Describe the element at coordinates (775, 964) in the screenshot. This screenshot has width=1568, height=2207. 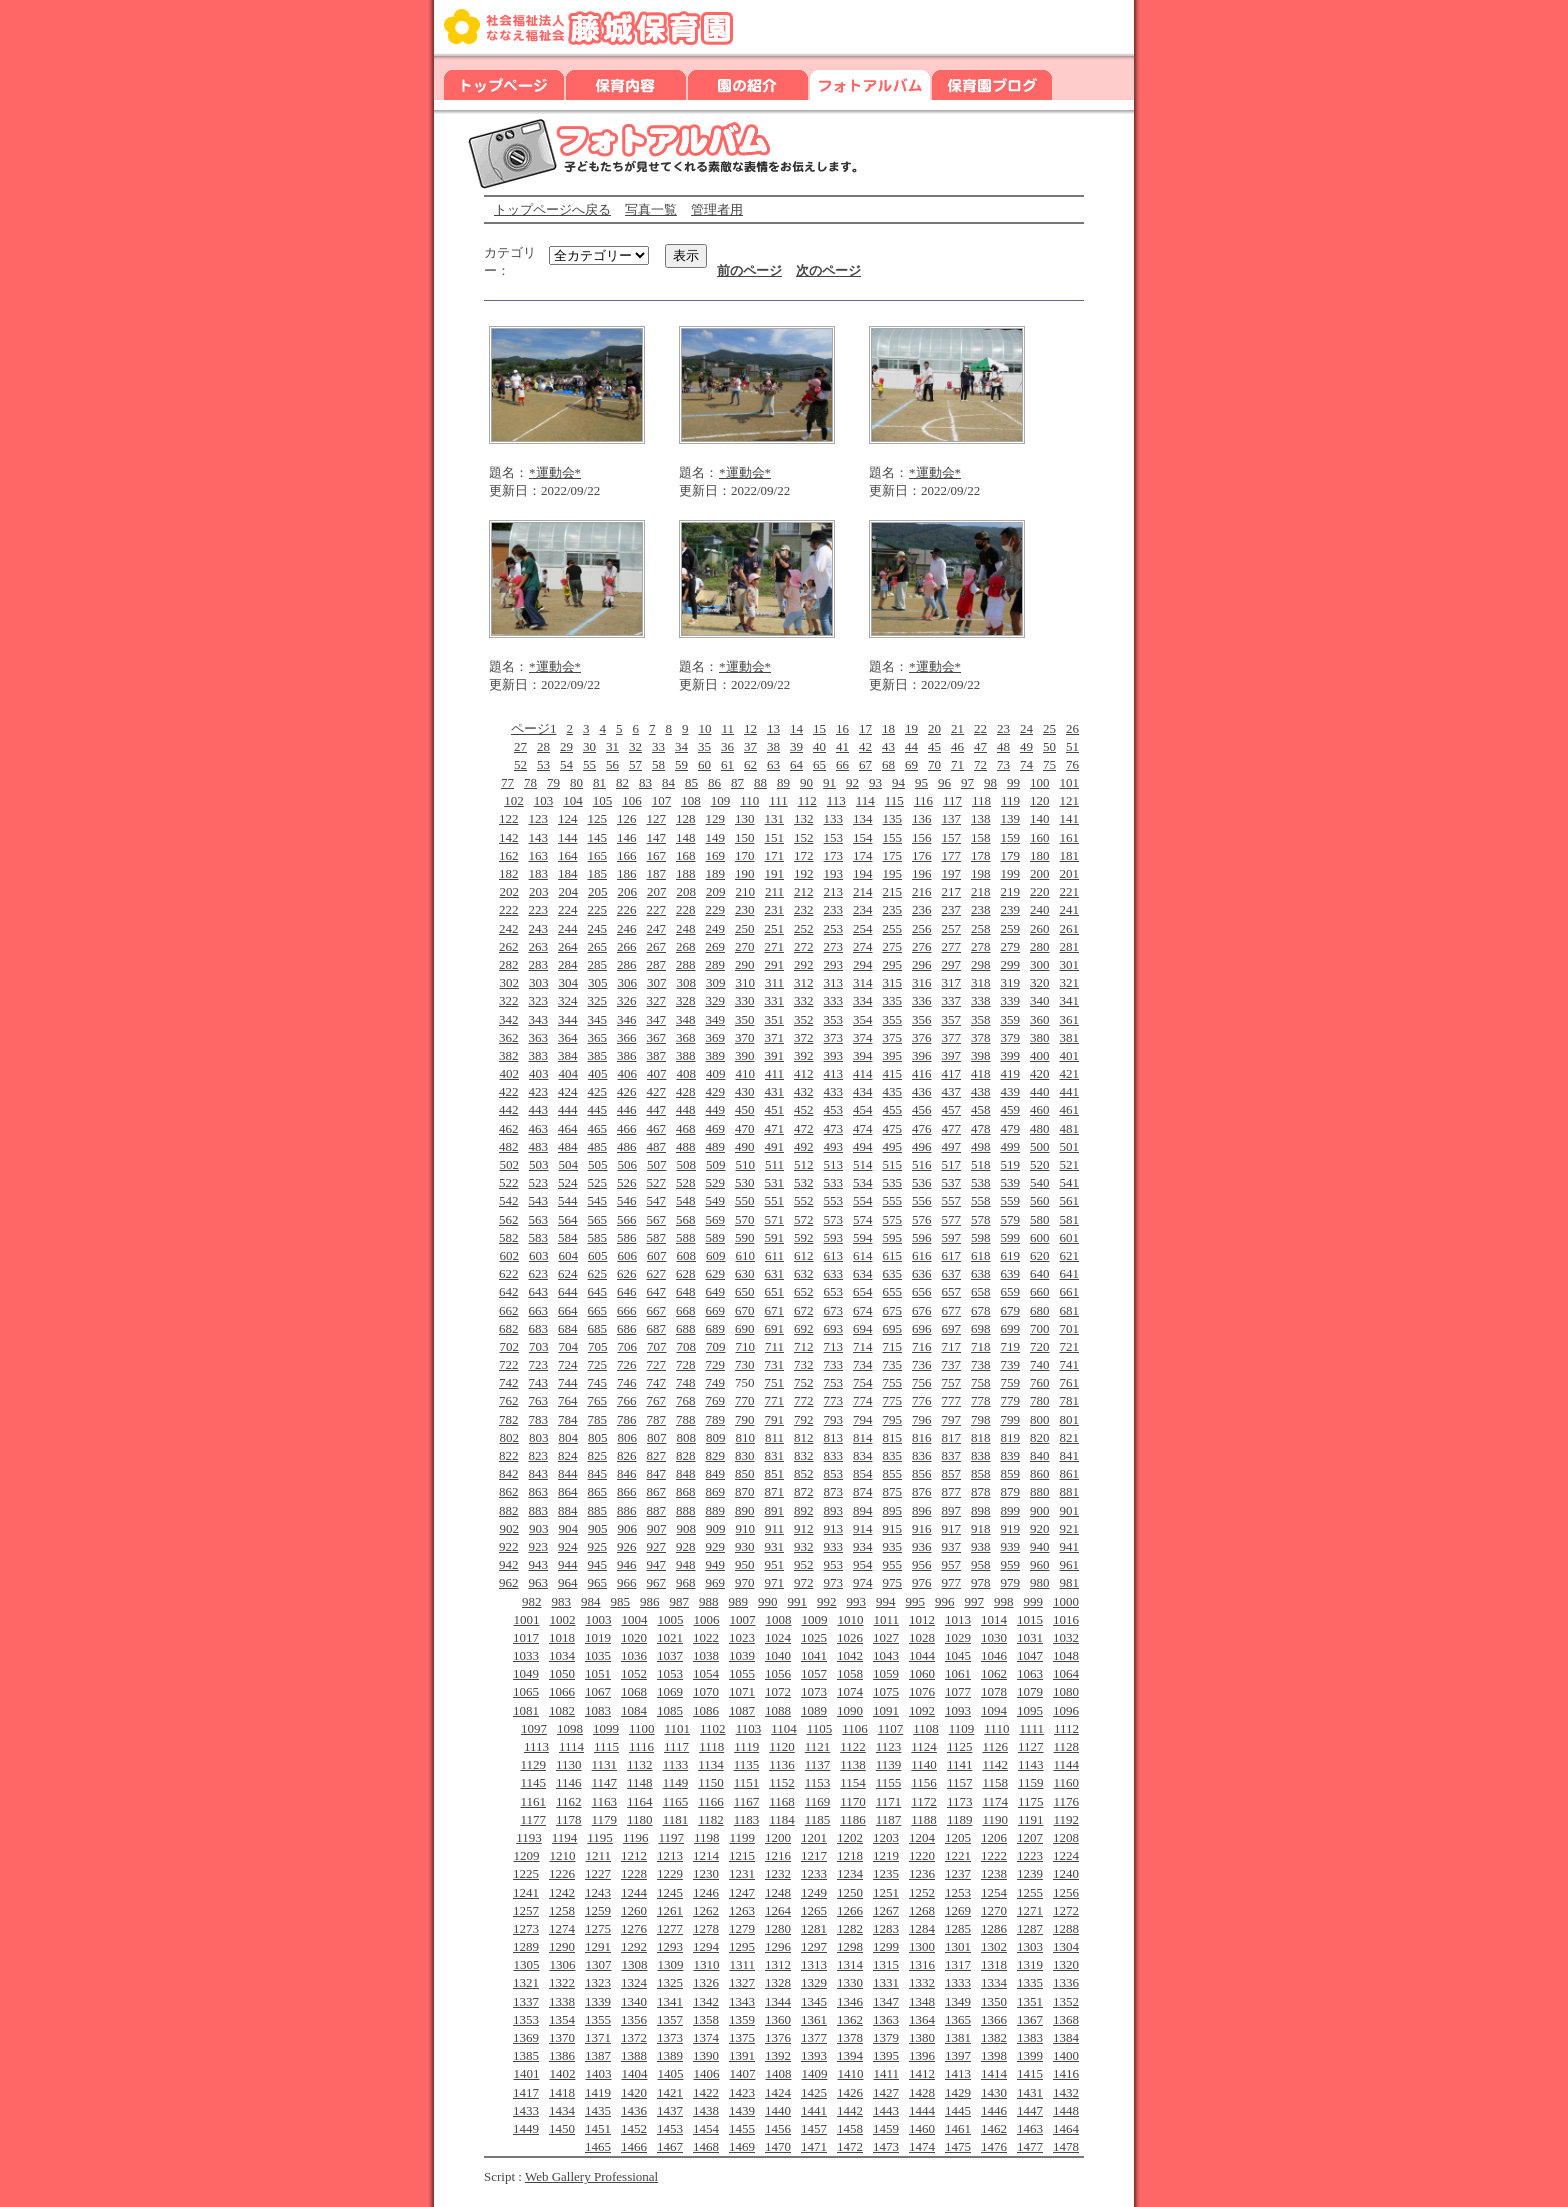
I see `291` at that location.